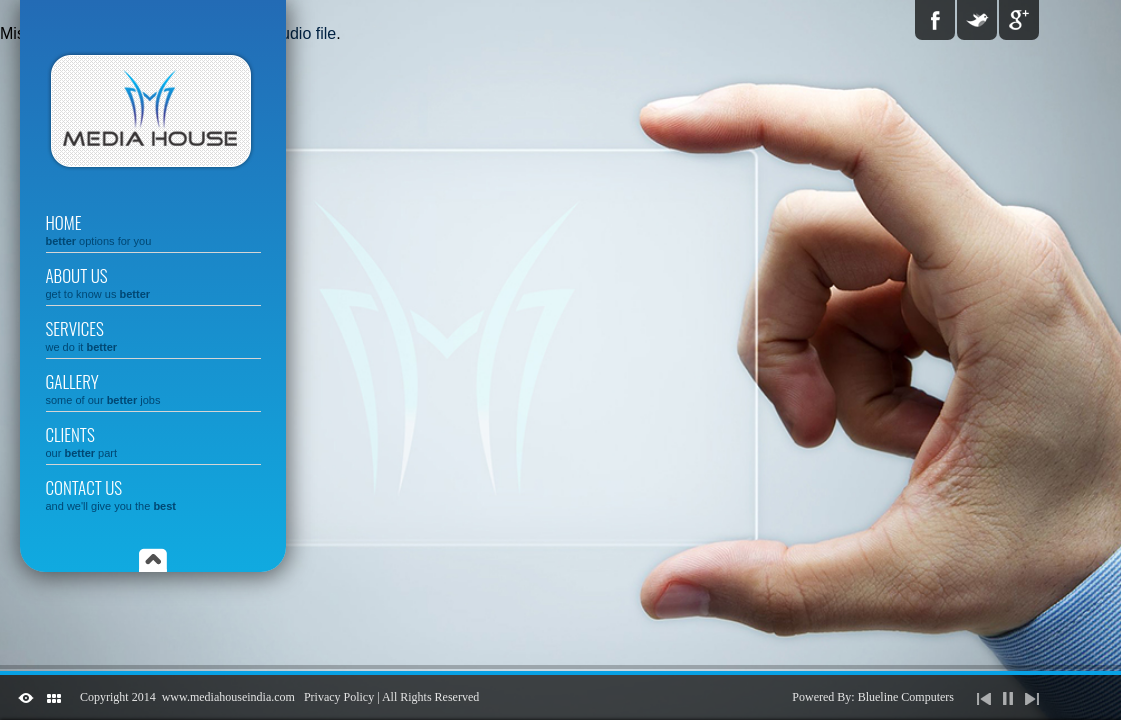  Describe the element at coordinates (153, 440) in the screenshot. I see `Clients` at that location.